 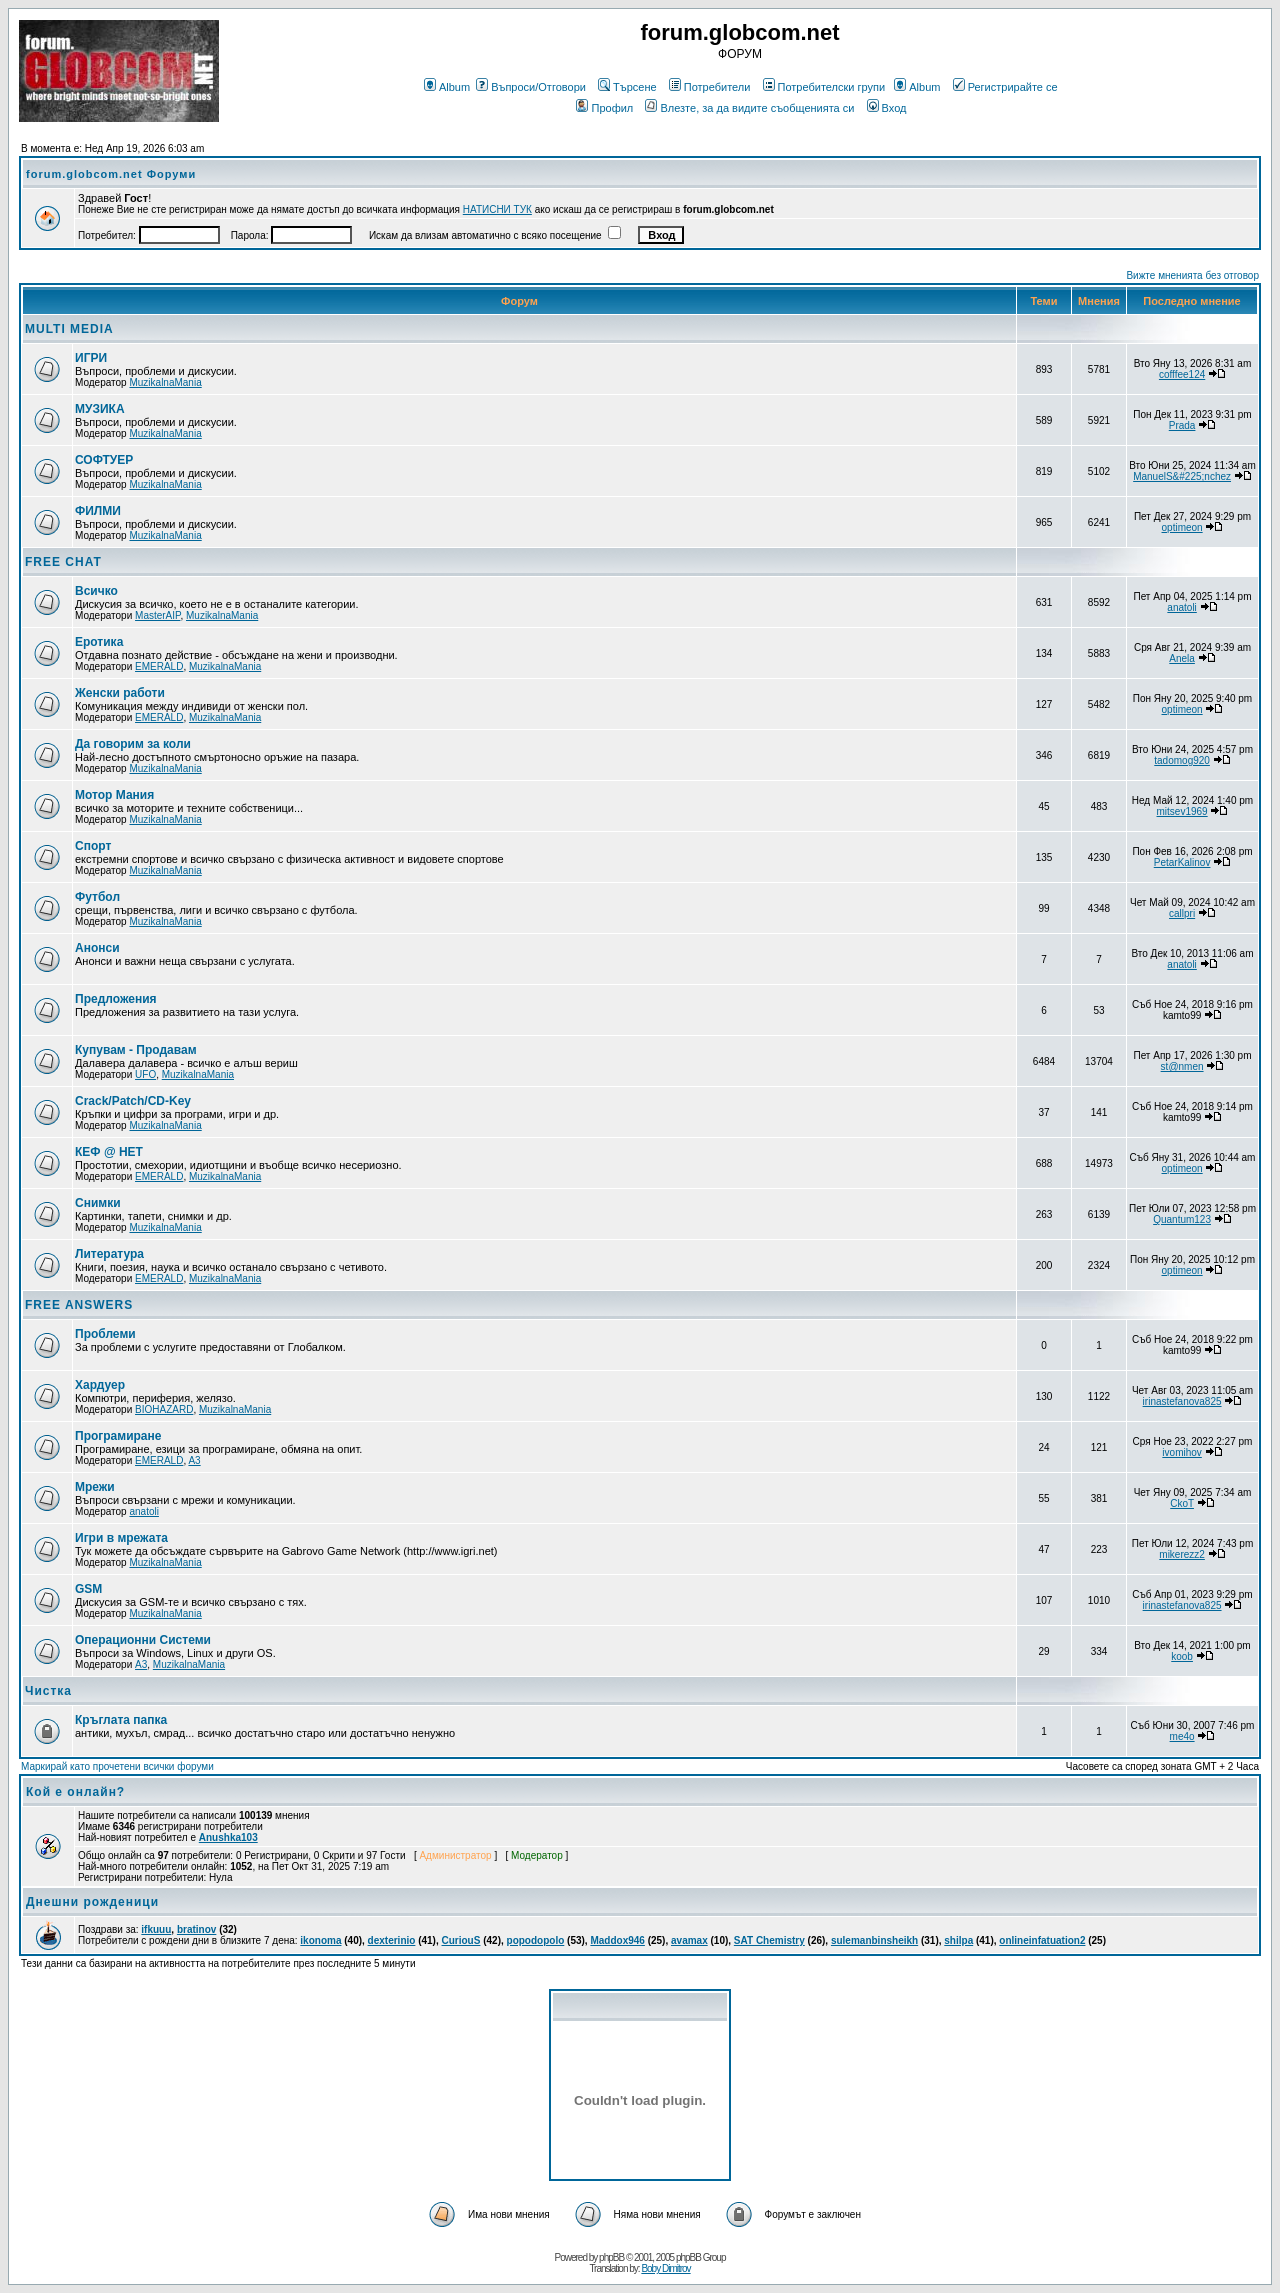 What do you see at coordinates (116, 999) in the screenshot?
I see `Предложения` at bounding box center [116, 999].